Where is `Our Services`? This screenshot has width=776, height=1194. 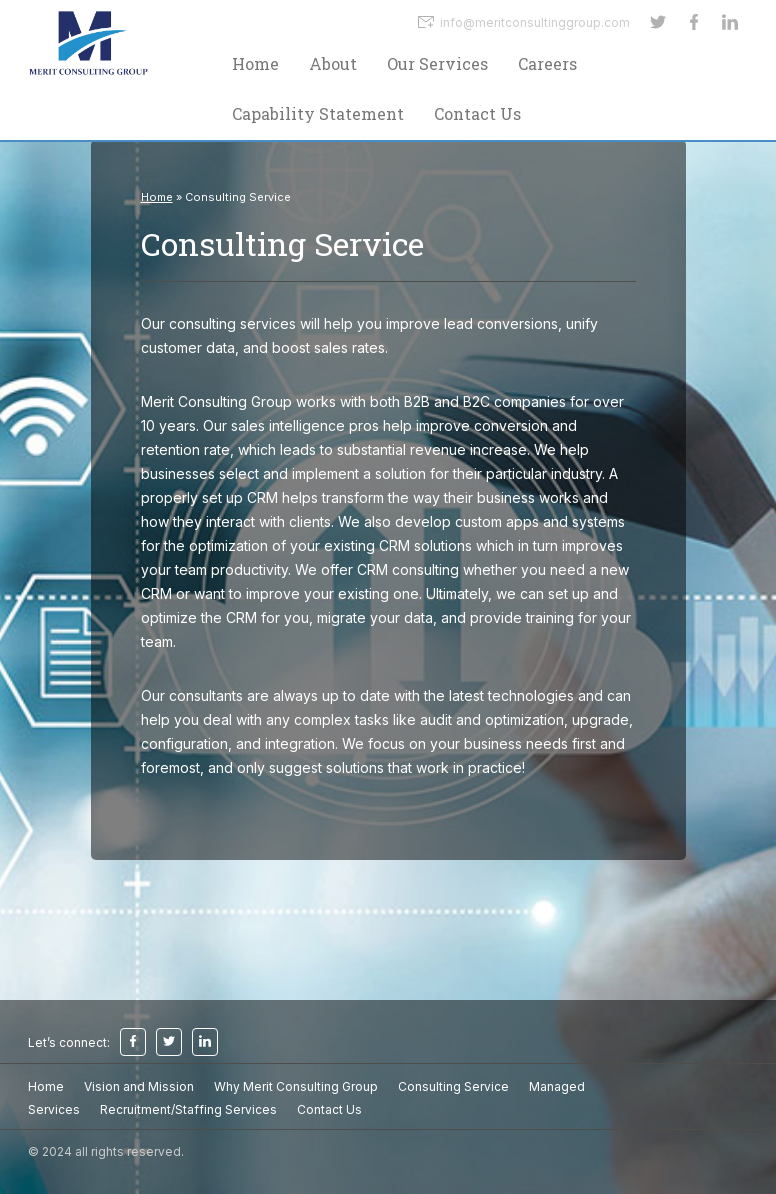 Our Services is located at coordinates (437, 63).